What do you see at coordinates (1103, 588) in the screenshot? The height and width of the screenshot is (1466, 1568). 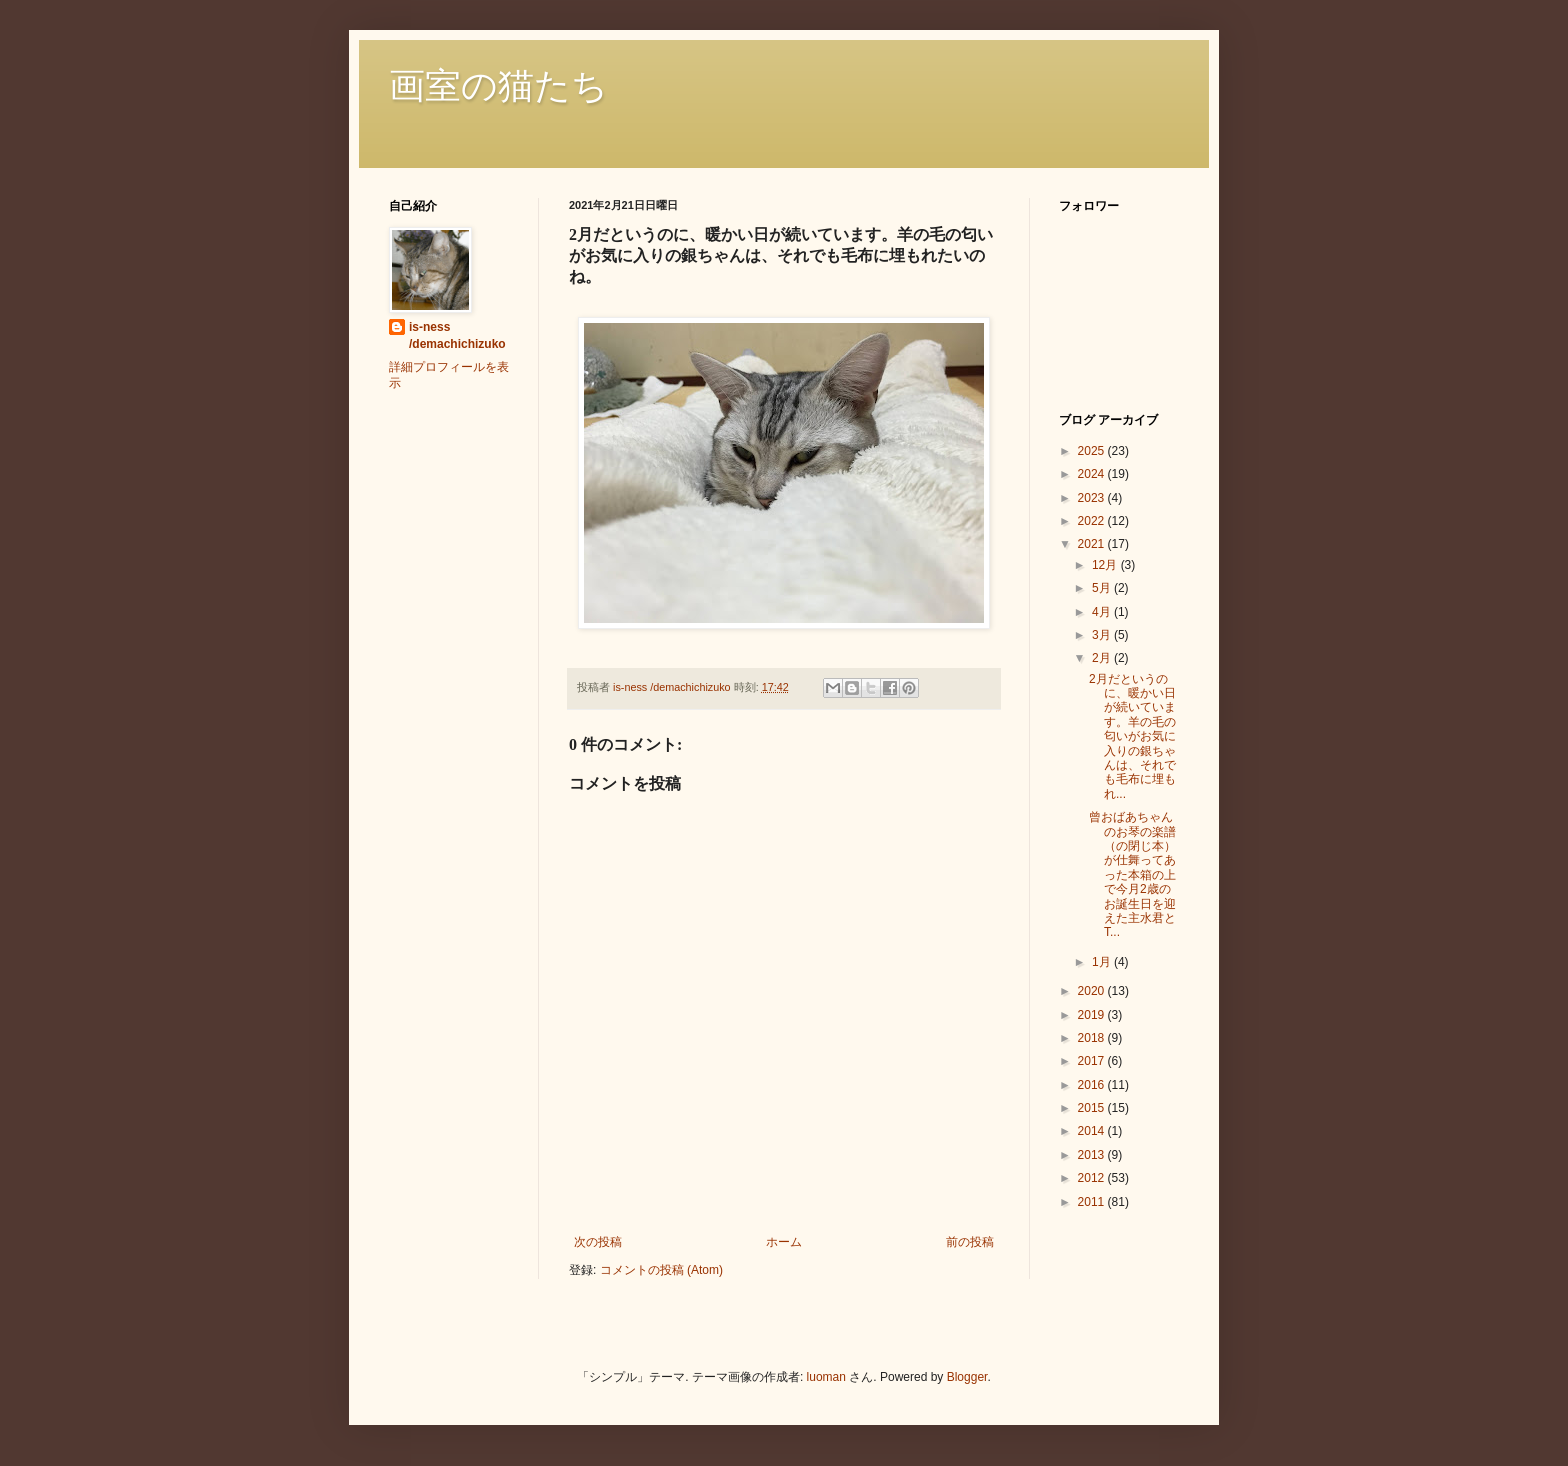 I see `5月` at bounding box center [1103, 588].